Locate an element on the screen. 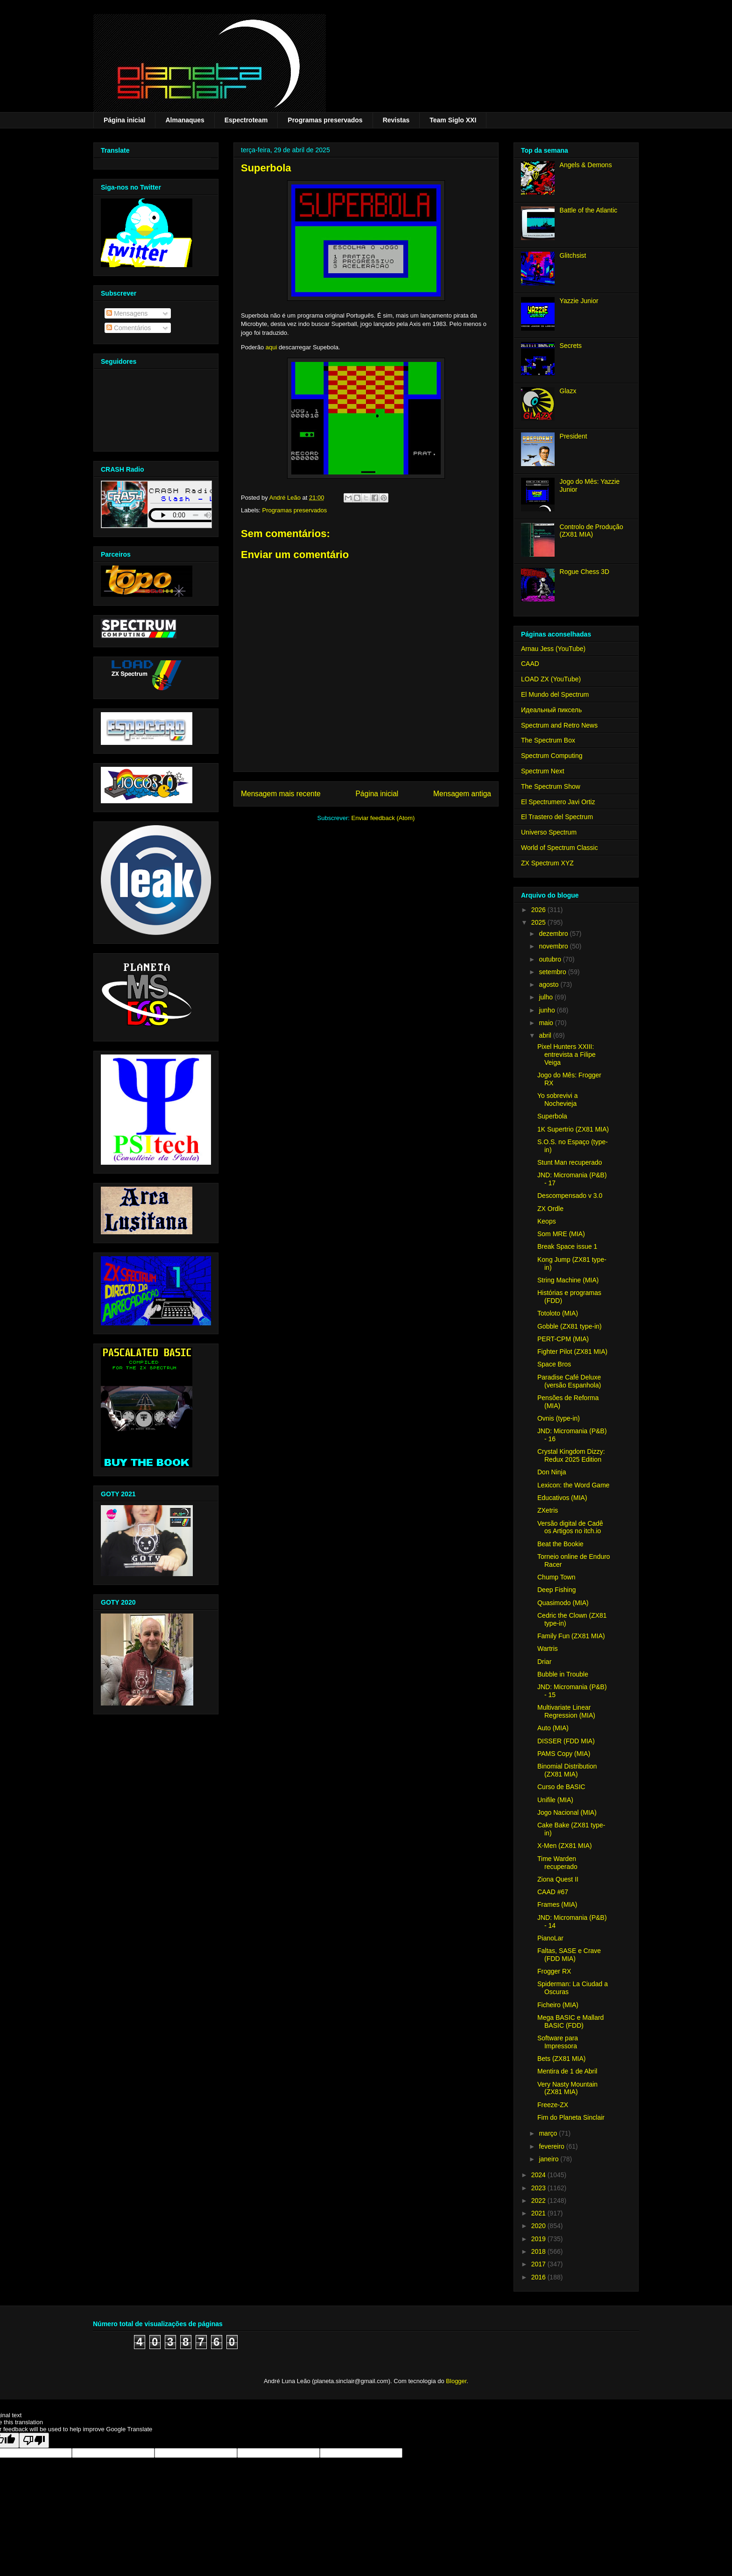 This screenshot has width=732, height=2576. Ziona Quest II is located at coordinates (557, 1879).